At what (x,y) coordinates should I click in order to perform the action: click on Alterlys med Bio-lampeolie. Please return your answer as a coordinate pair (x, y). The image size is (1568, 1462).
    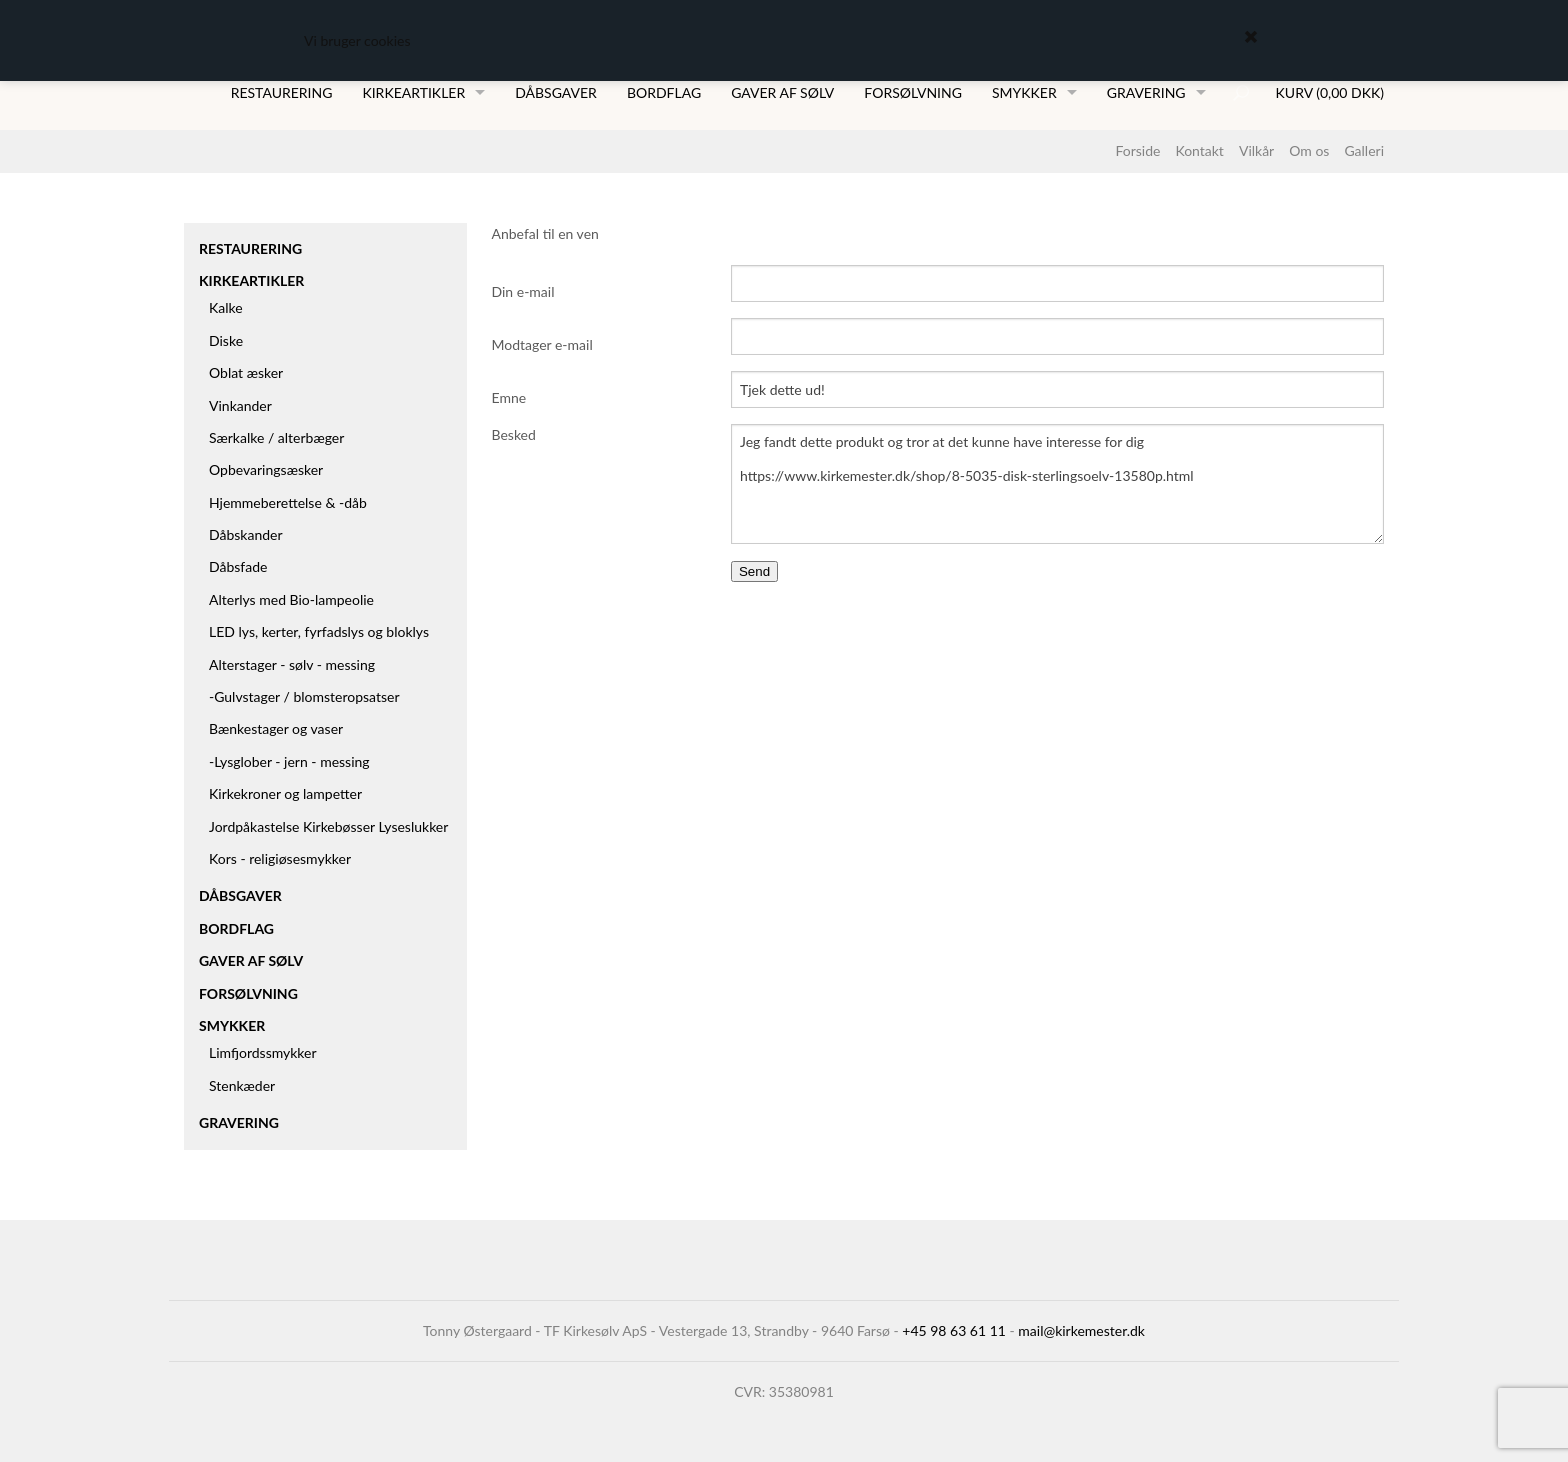
    Looking at the image, I should click on (291, 599).